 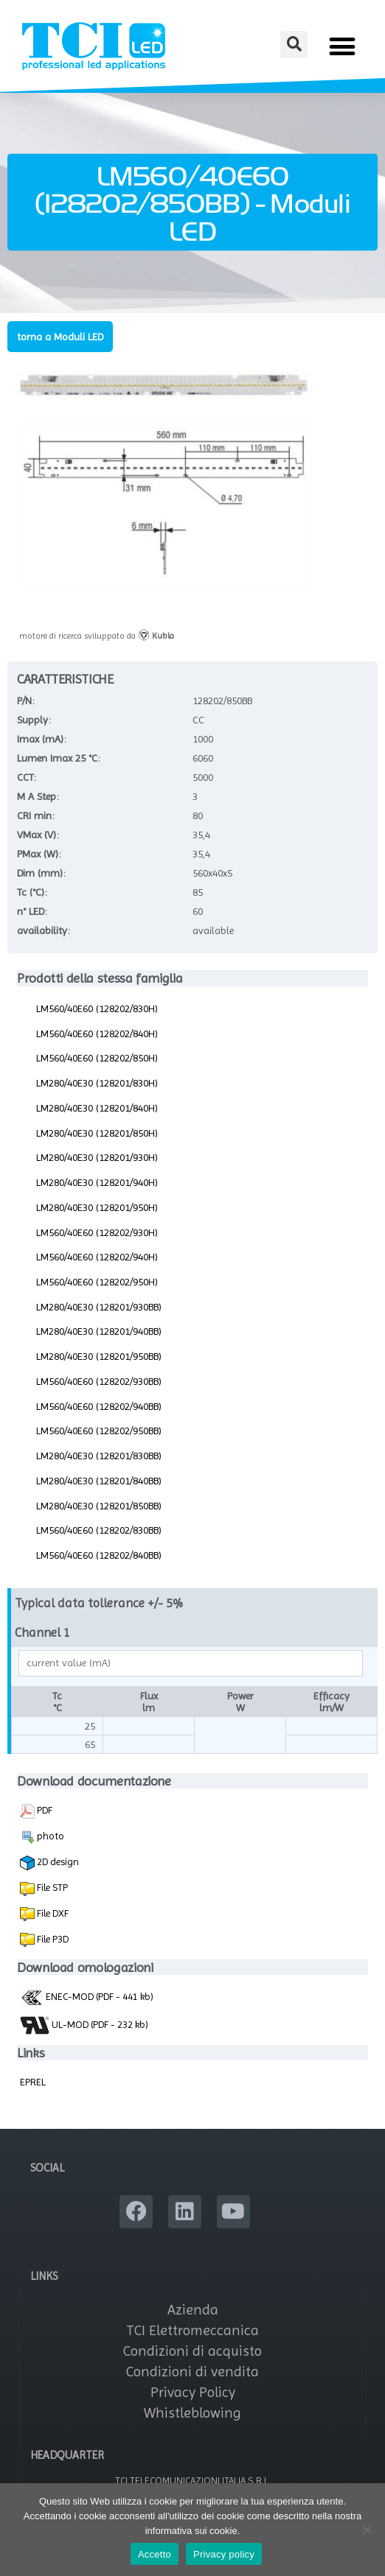 I want to click on LM280/40E30 (128201/850BB), so click(x=99, y=1506).